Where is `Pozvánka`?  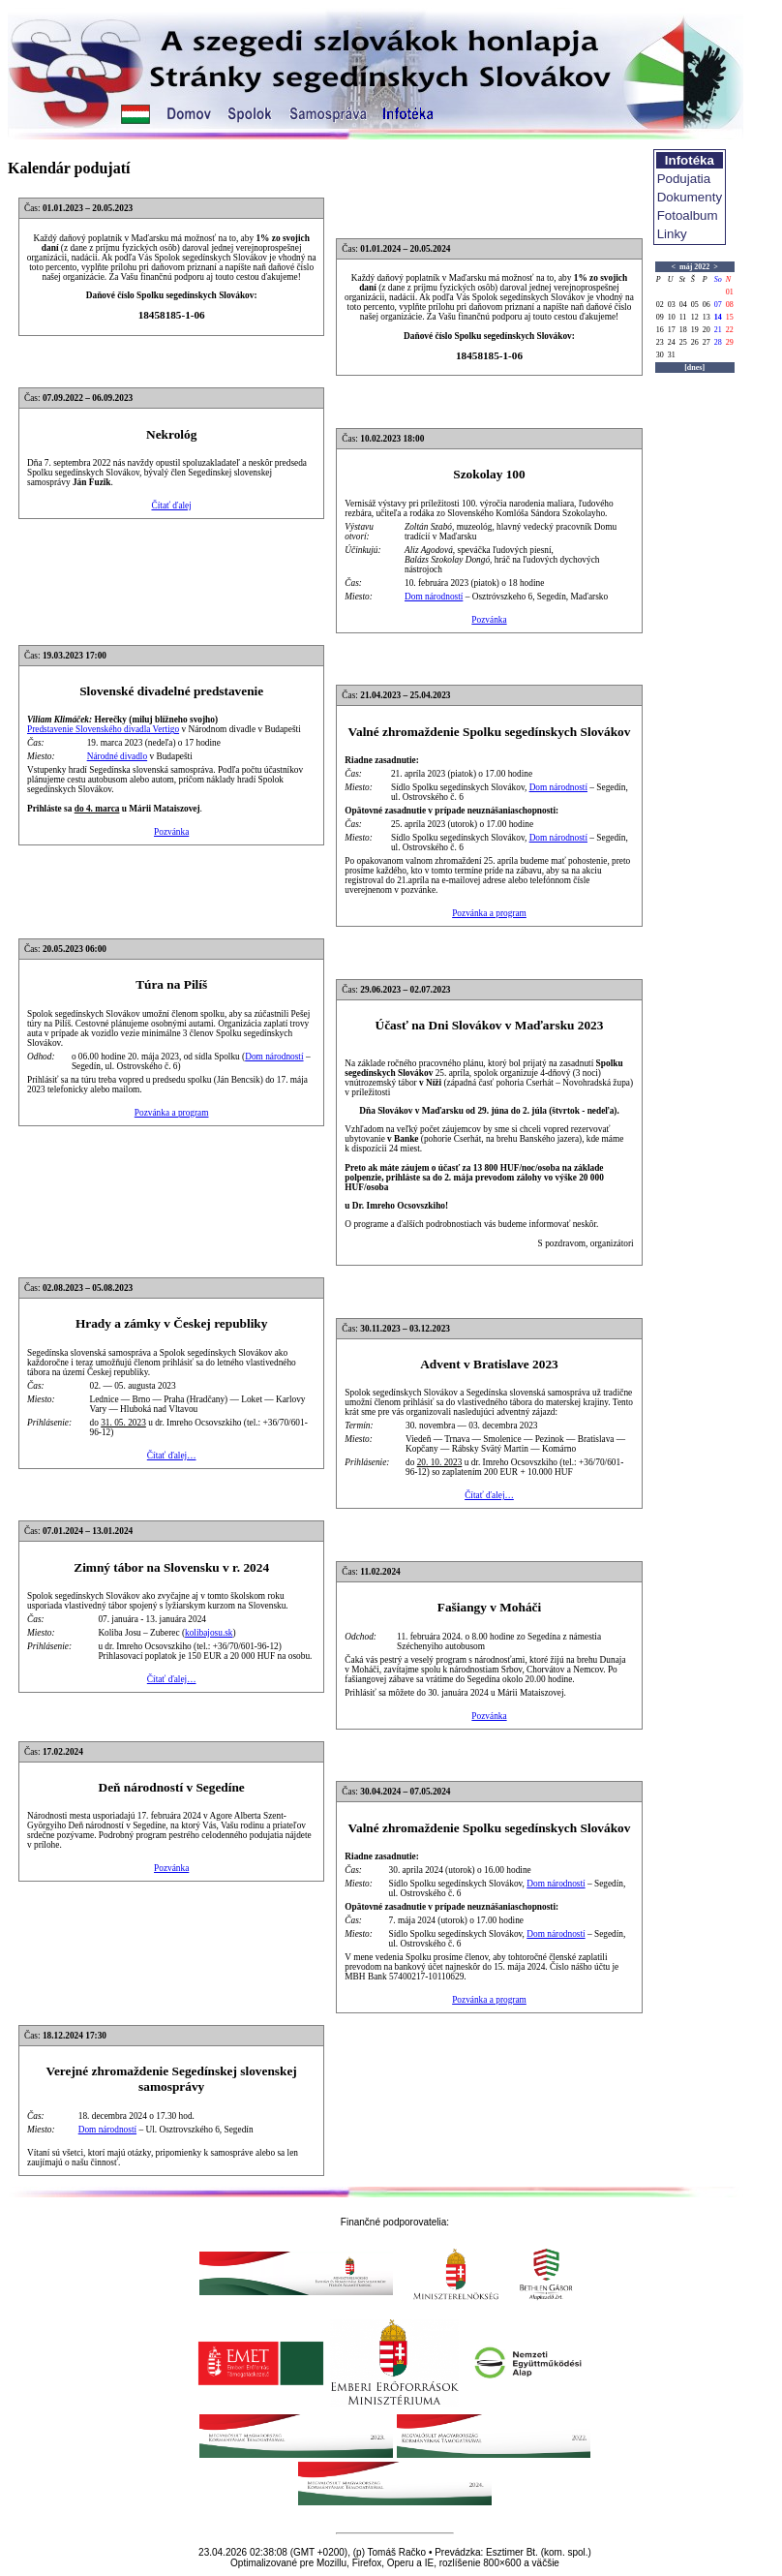 Pozvánka is located at coordinates (488, 620).